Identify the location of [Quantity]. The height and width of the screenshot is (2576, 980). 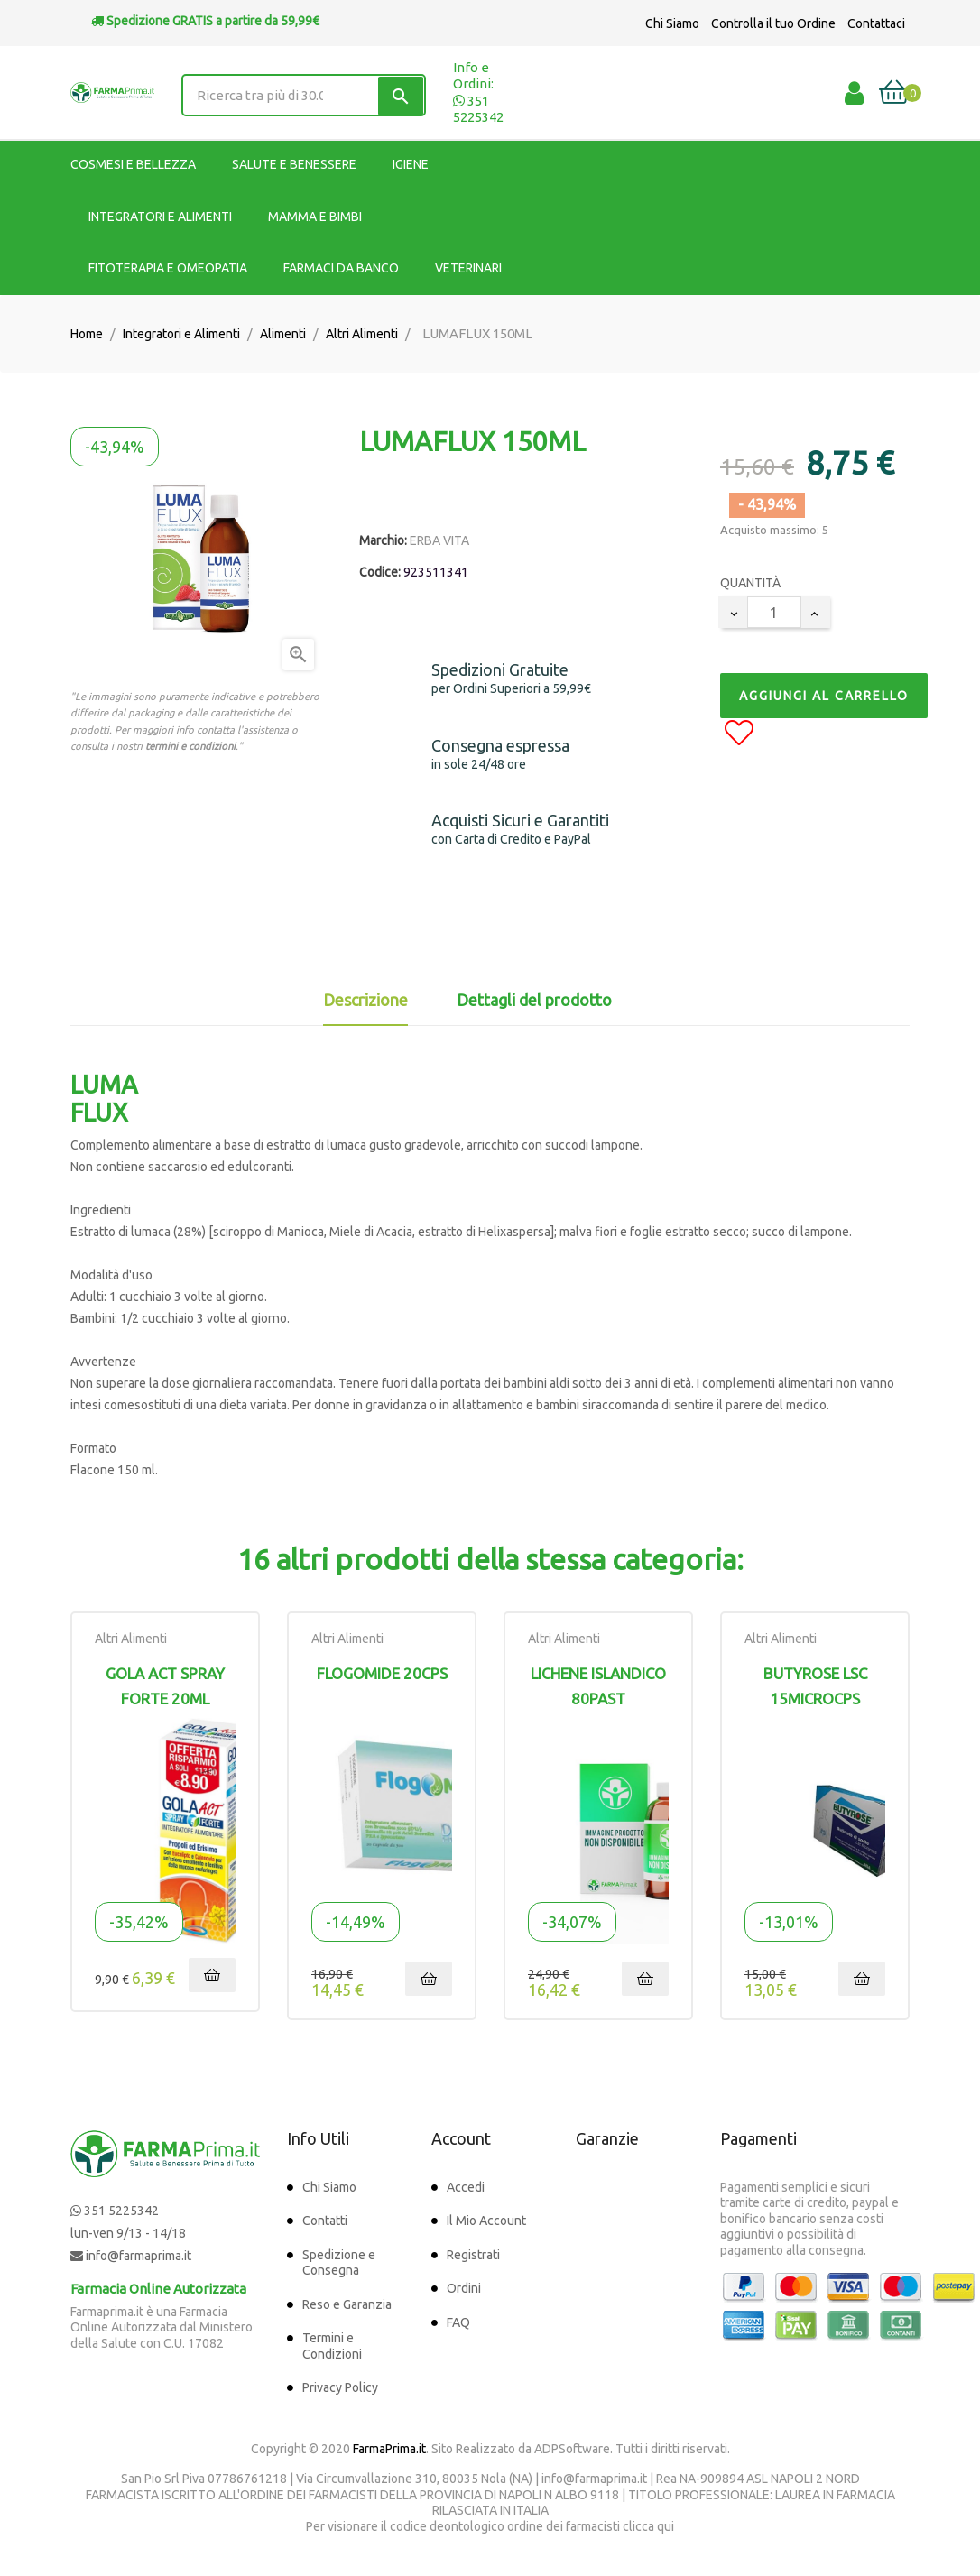
(774, 612).